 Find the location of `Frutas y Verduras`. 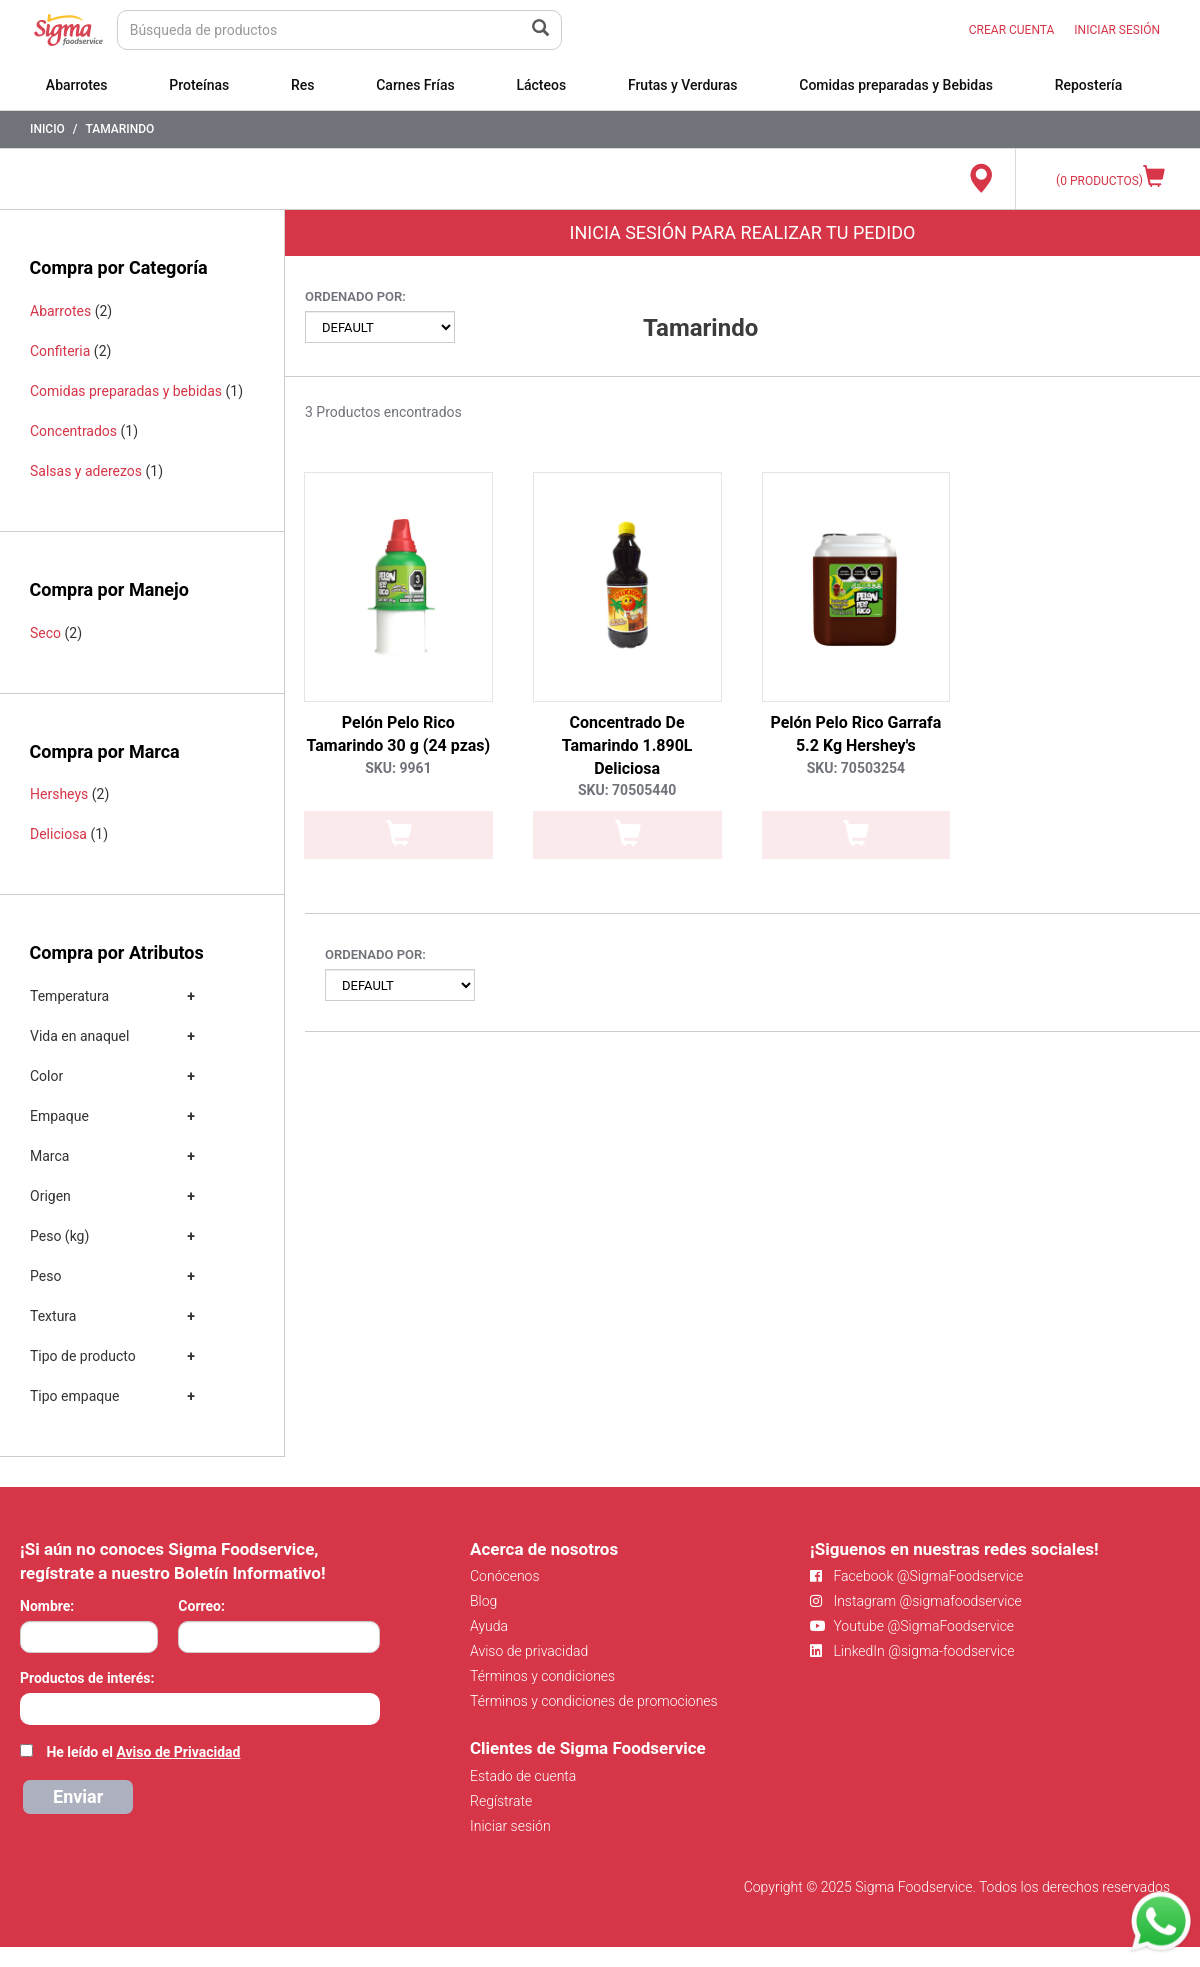

Frutas y Verduras is located at coordinates (683, 85).